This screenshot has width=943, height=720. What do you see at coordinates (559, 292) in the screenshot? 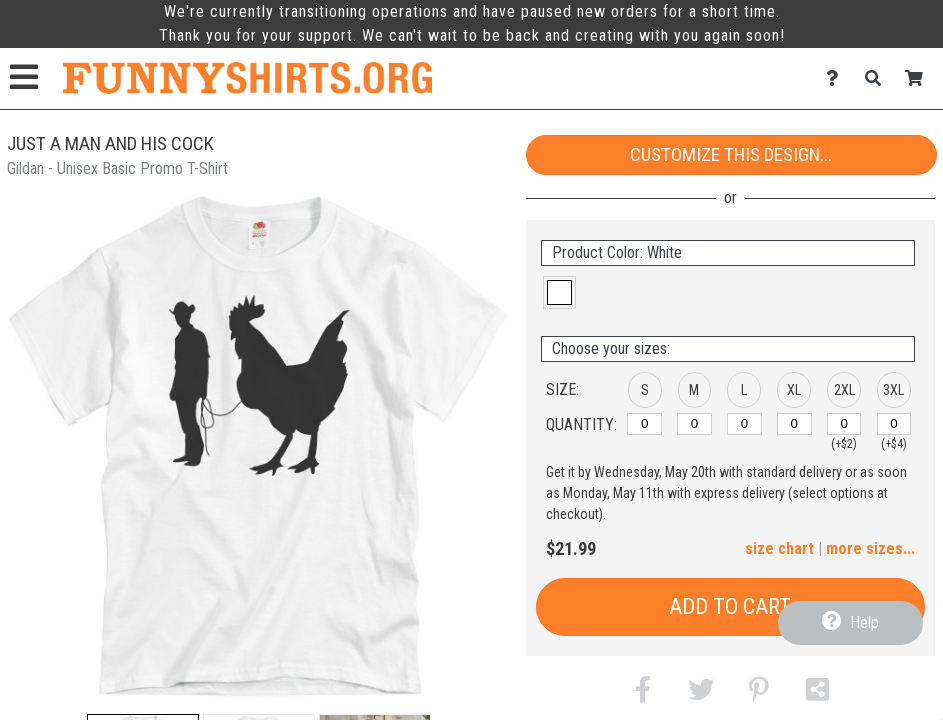
I see `[button]` at bounding box center [559, 292].